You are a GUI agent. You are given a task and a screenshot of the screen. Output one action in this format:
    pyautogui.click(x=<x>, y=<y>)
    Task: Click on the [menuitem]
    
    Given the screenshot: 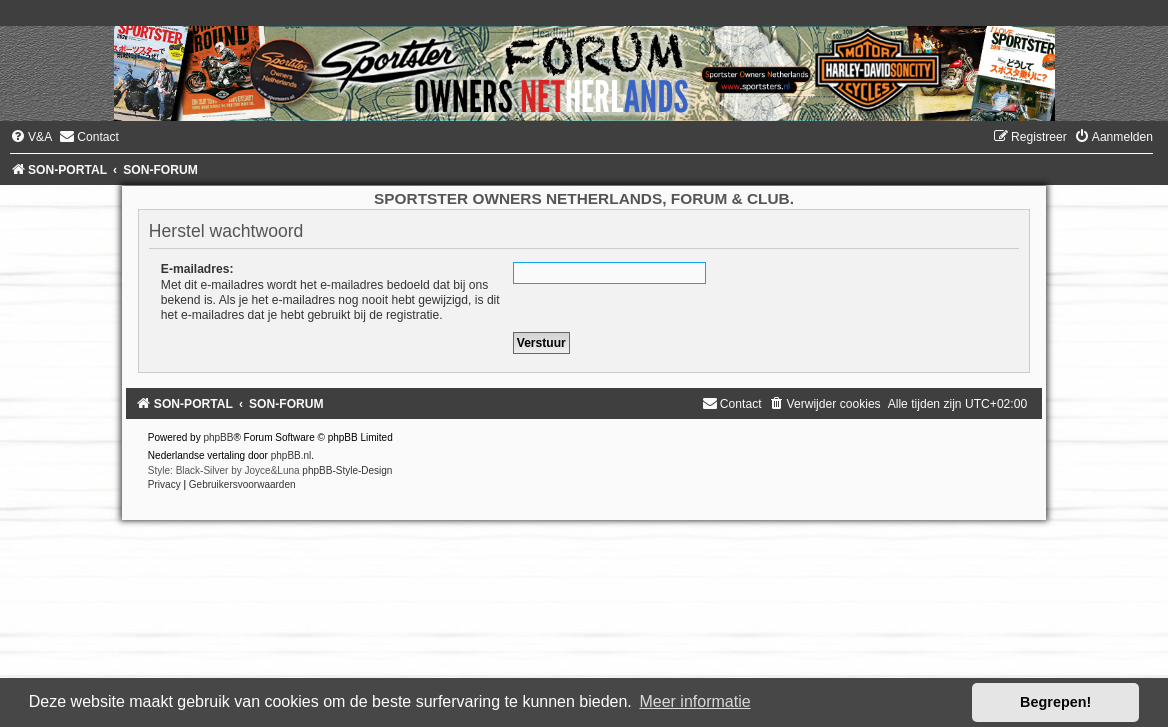 What is the action you would take?
    pyautogui.click(x=31, y=137)
    